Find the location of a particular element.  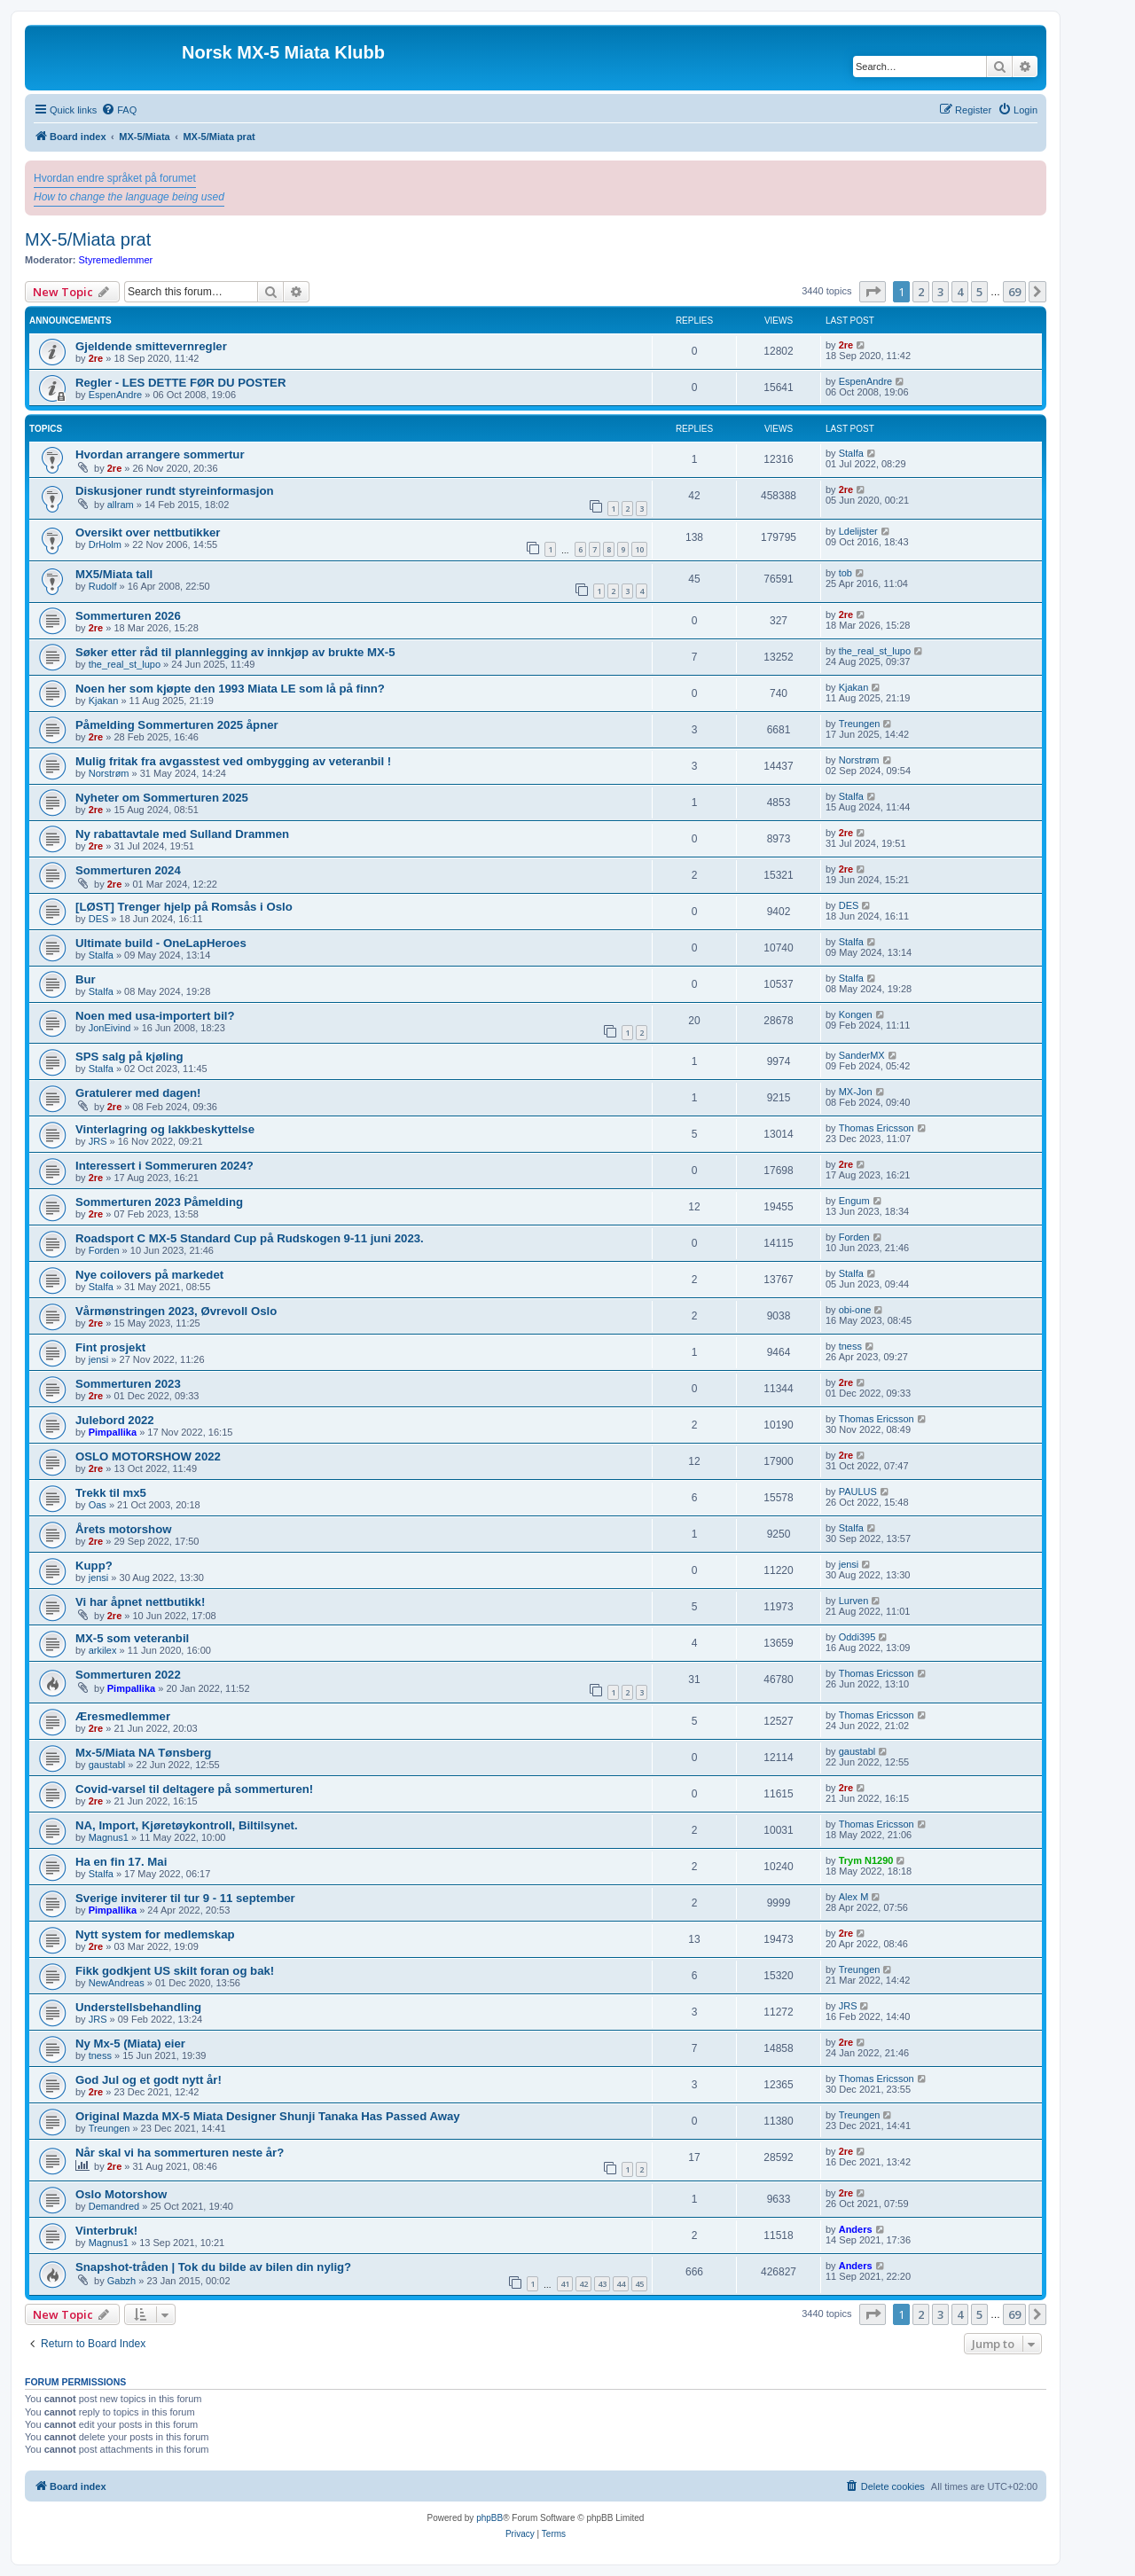

Ny Mx-5 (Miata) eier is located at coordinates (130, 2043).